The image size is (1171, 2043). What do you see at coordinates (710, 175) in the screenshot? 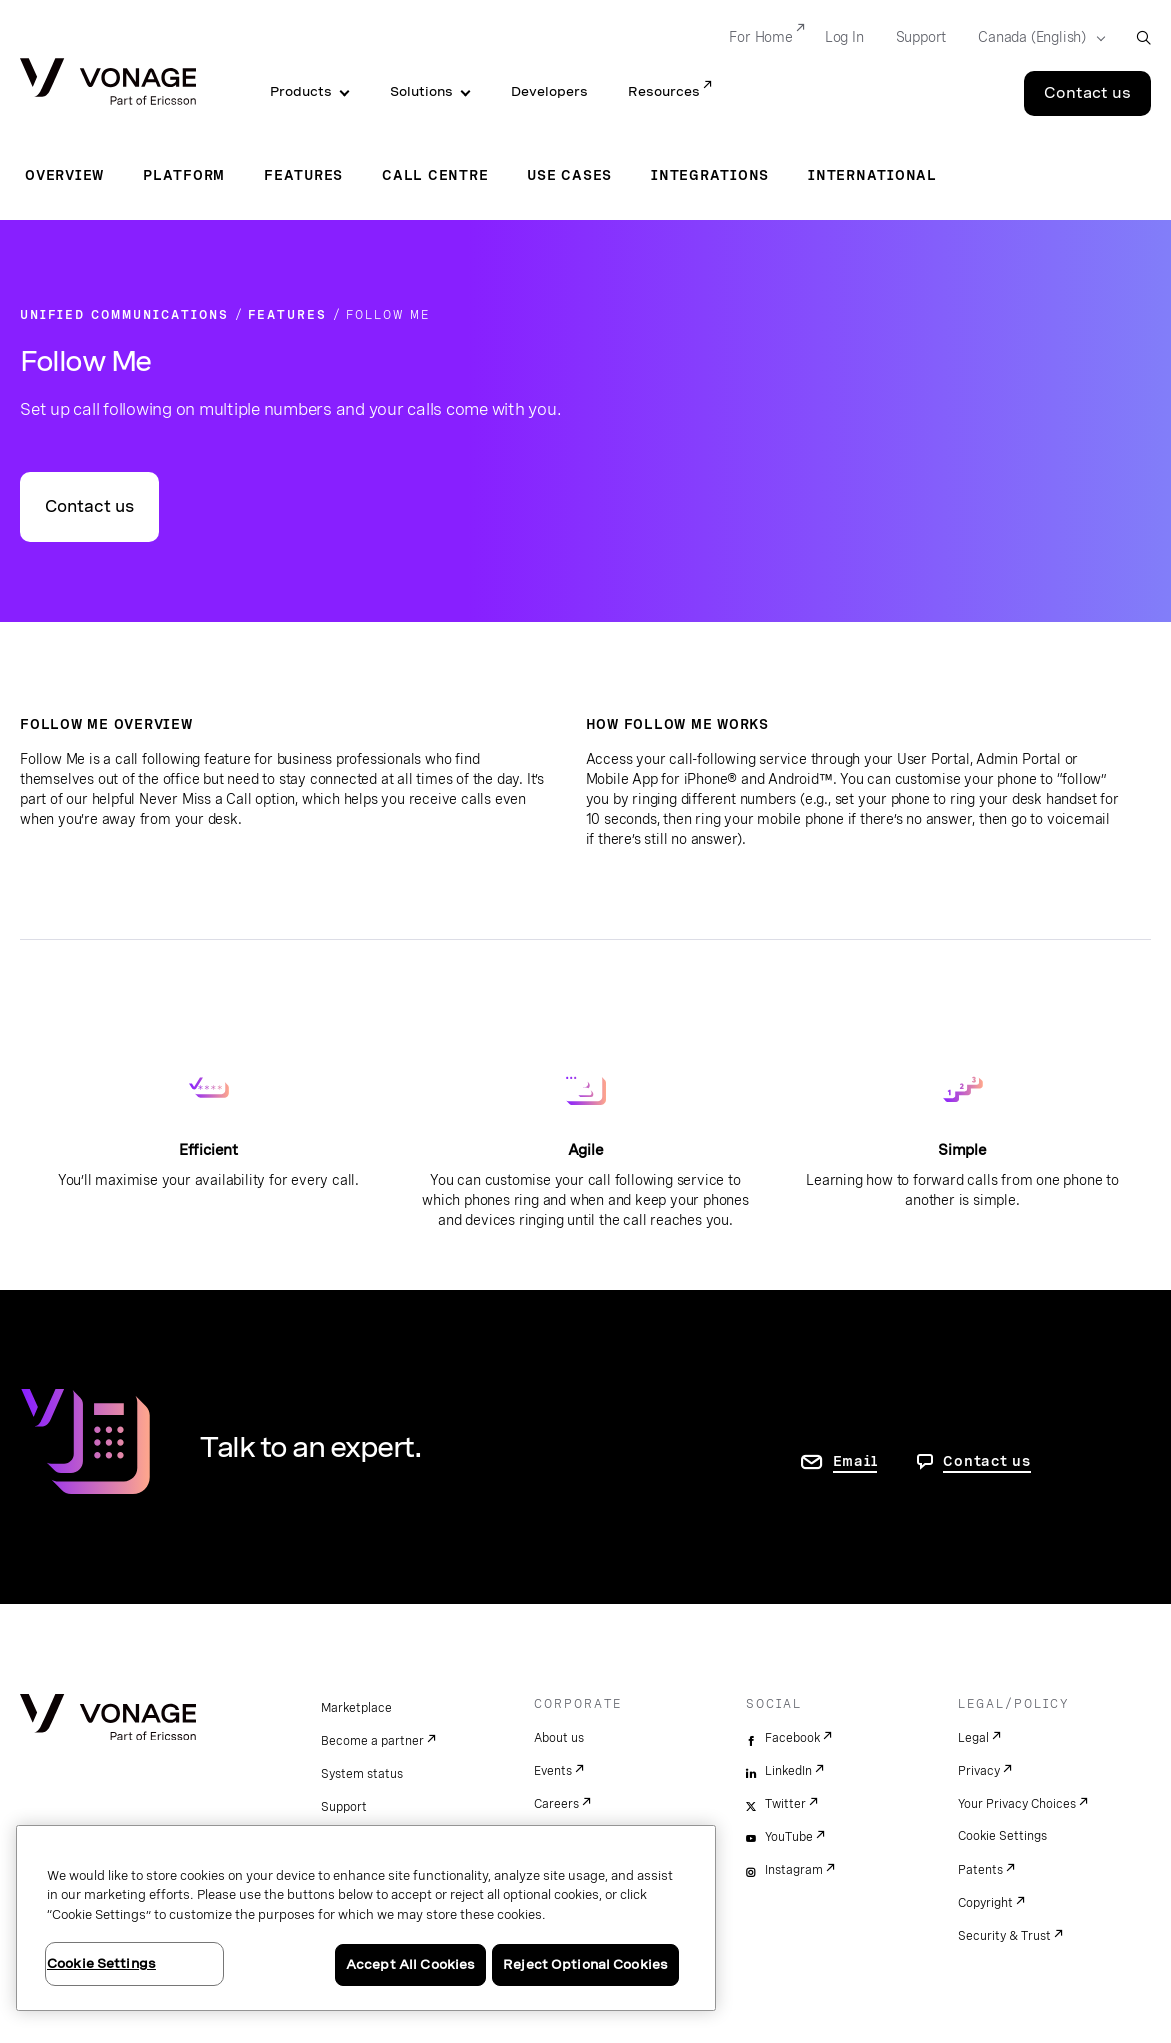
I see `Integrations` at bounding box center [710, 175].